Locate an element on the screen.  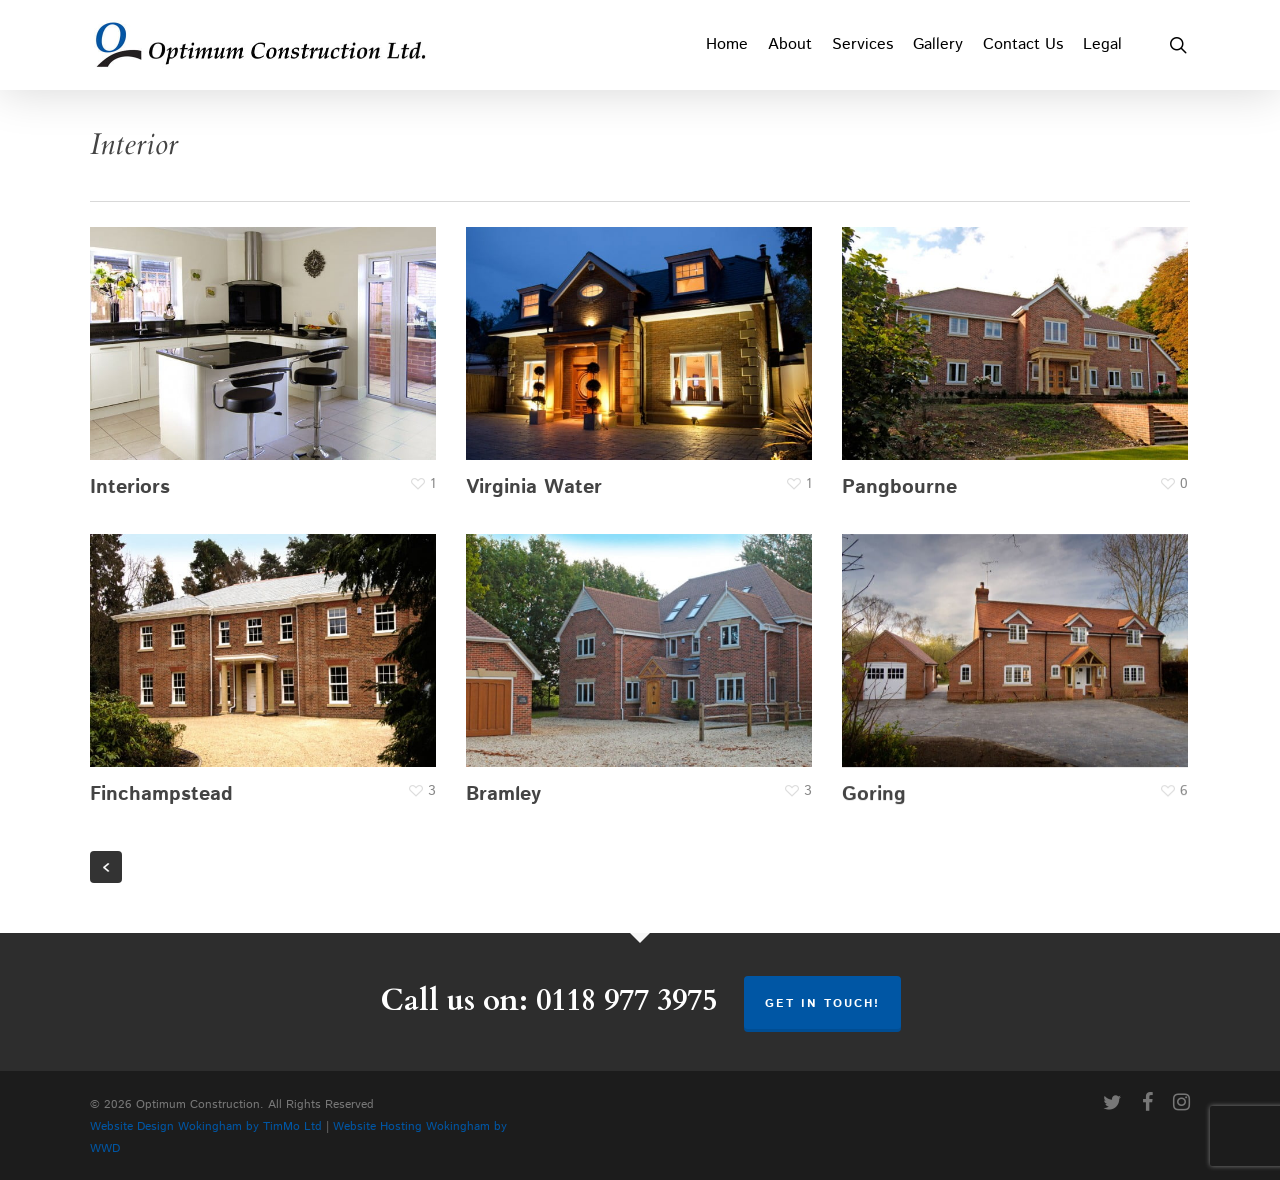
« Previous Entries is located at coordinates (106, 867).